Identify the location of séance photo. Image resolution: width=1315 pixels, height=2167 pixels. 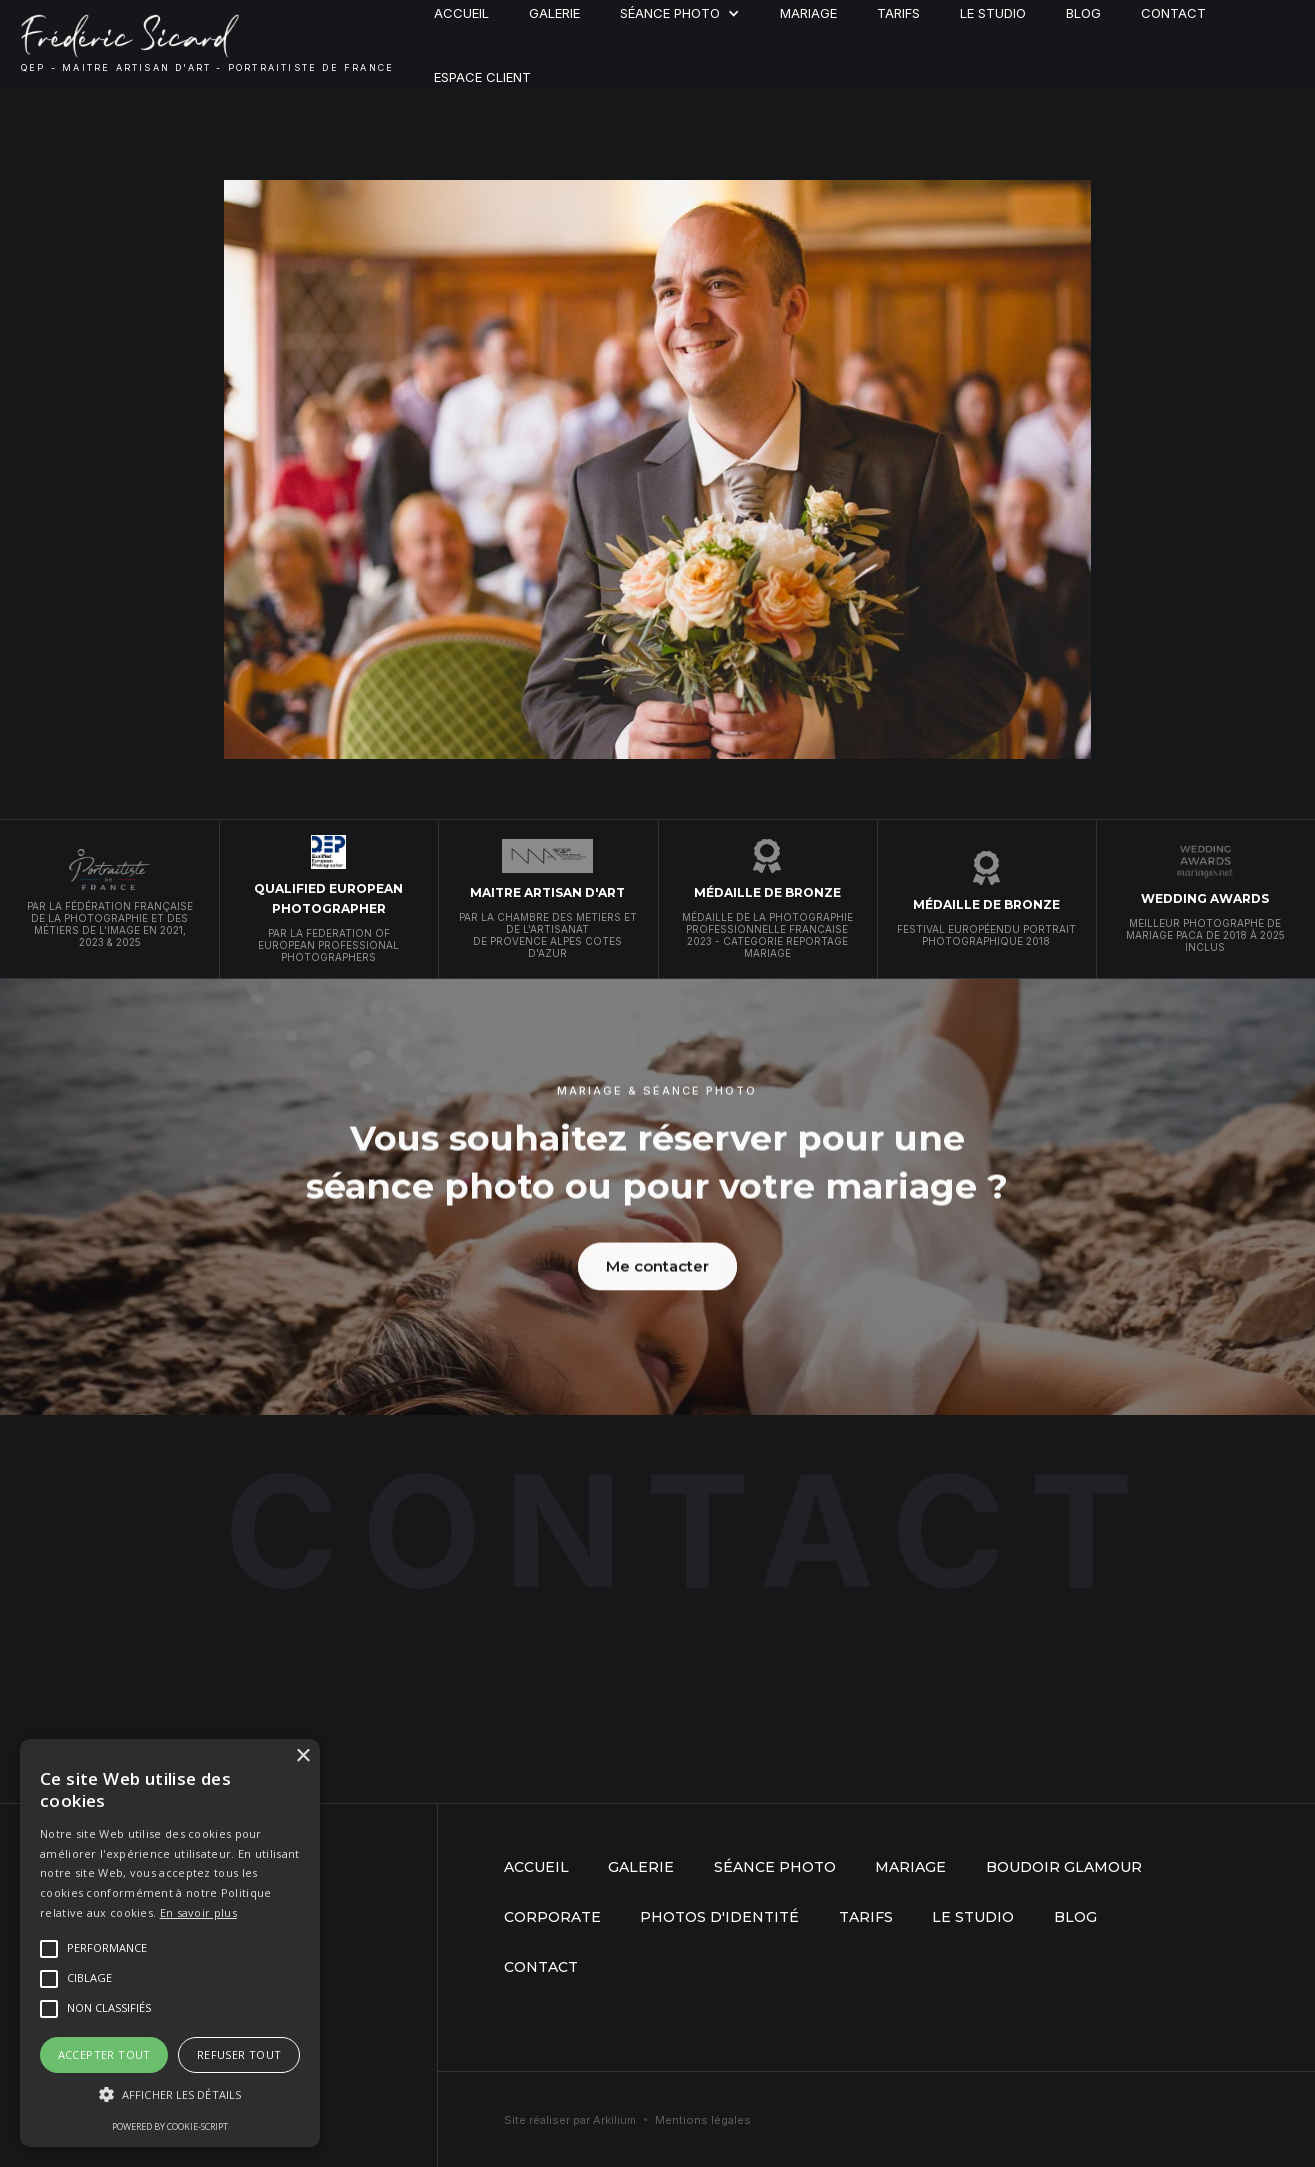
(775, 1867).